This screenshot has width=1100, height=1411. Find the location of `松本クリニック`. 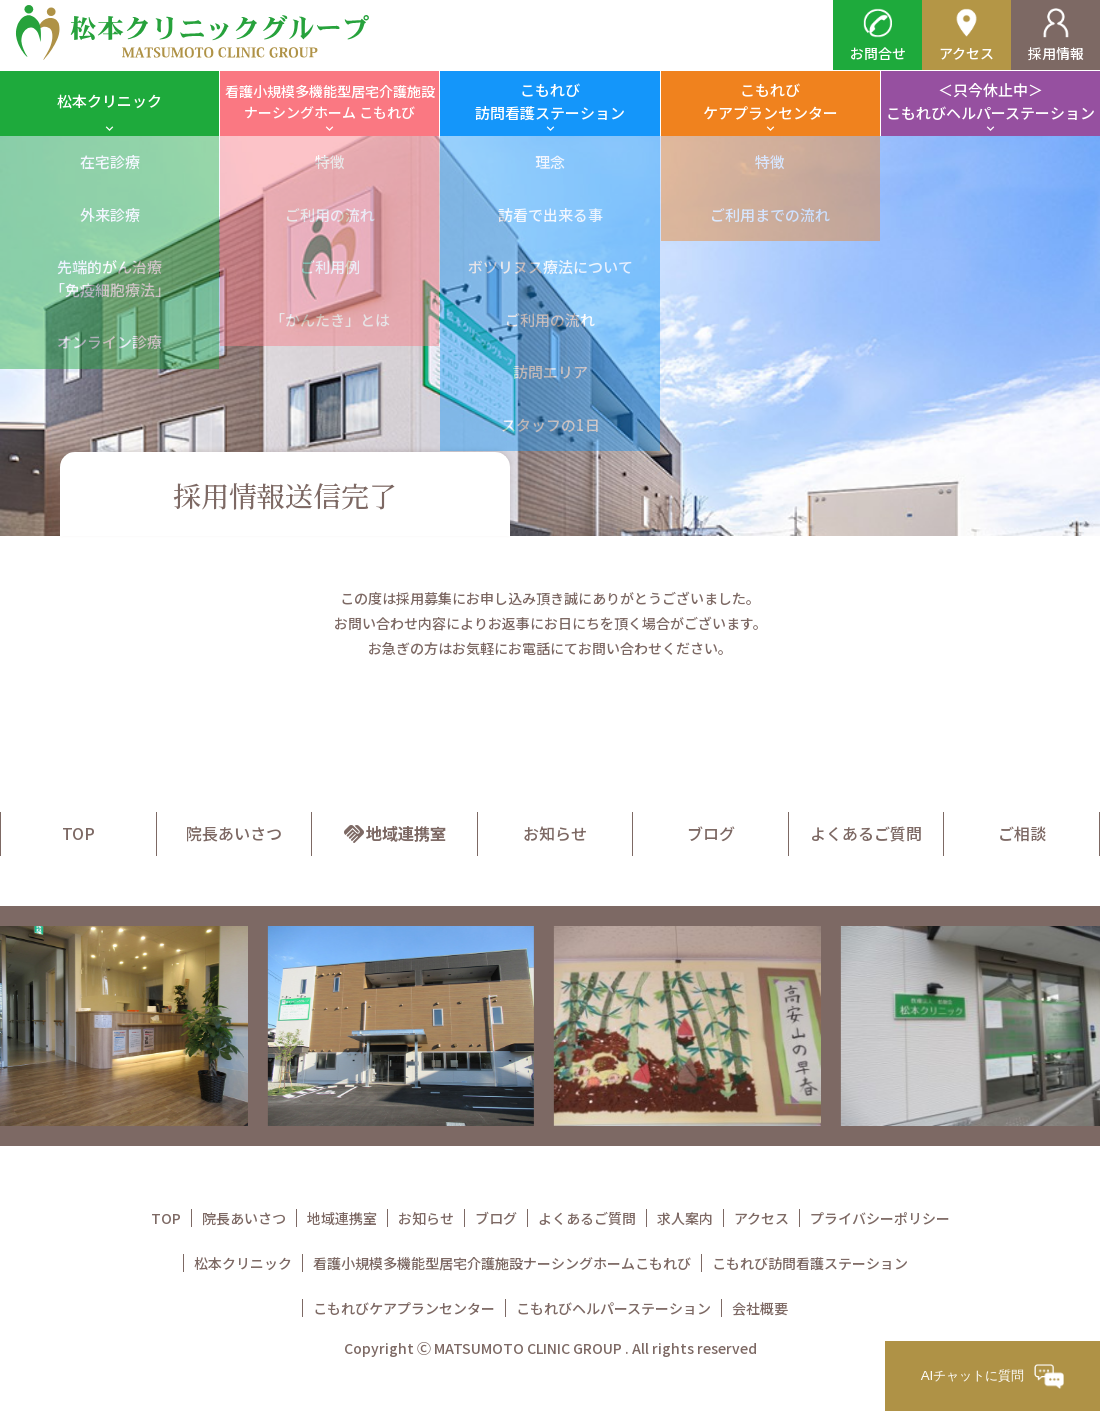

松本クリニック is located at coordinates (109, 100).